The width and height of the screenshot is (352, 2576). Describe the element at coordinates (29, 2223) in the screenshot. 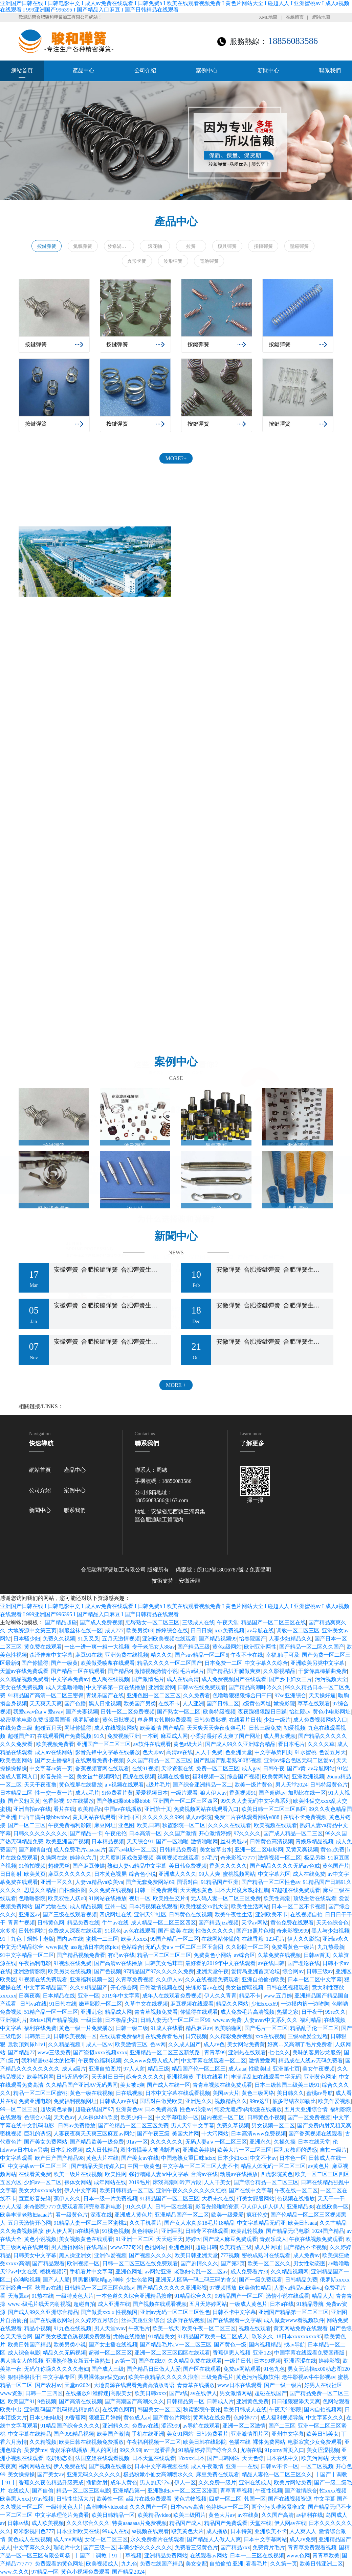

I see `五月天激情开心网` at that location.